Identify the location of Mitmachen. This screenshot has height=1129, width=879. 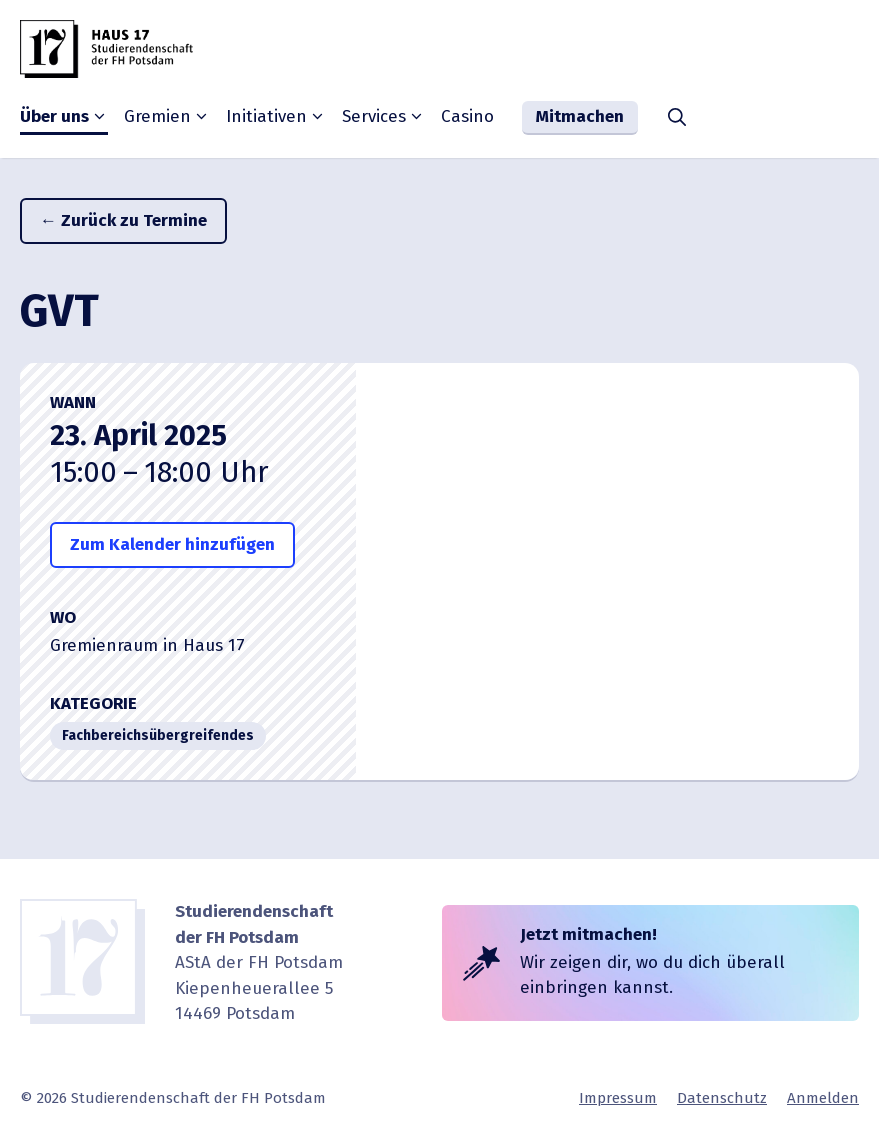
(580, 116).